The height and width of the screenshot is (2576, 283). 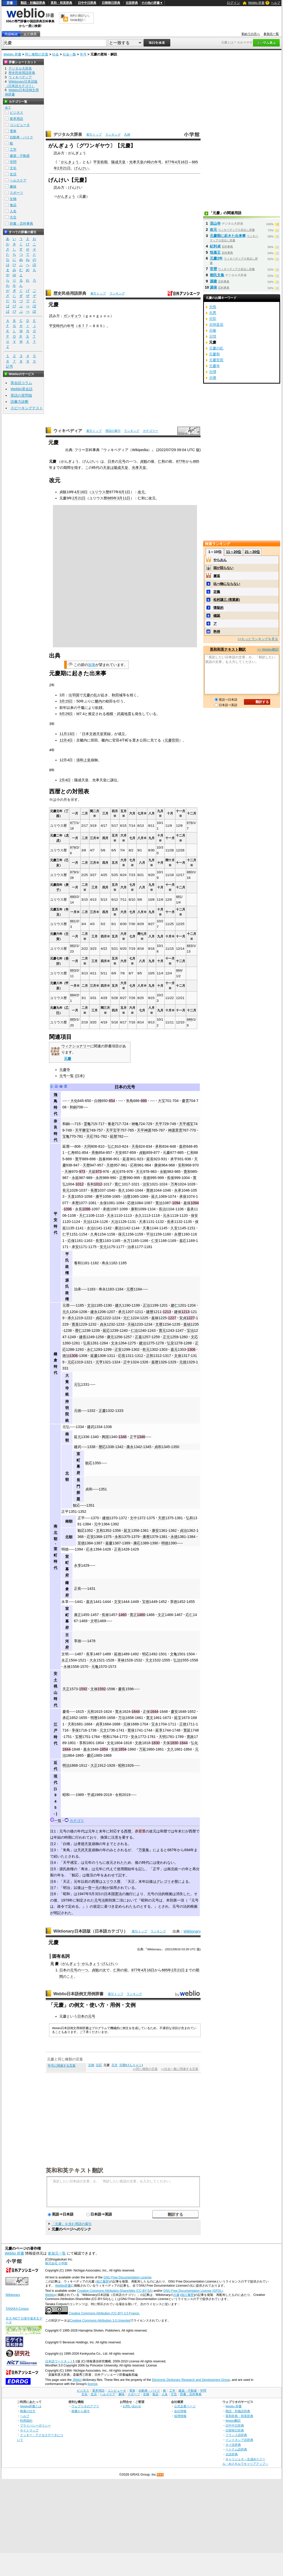 I want to click on 貞永, so click(x=103, y=1324).